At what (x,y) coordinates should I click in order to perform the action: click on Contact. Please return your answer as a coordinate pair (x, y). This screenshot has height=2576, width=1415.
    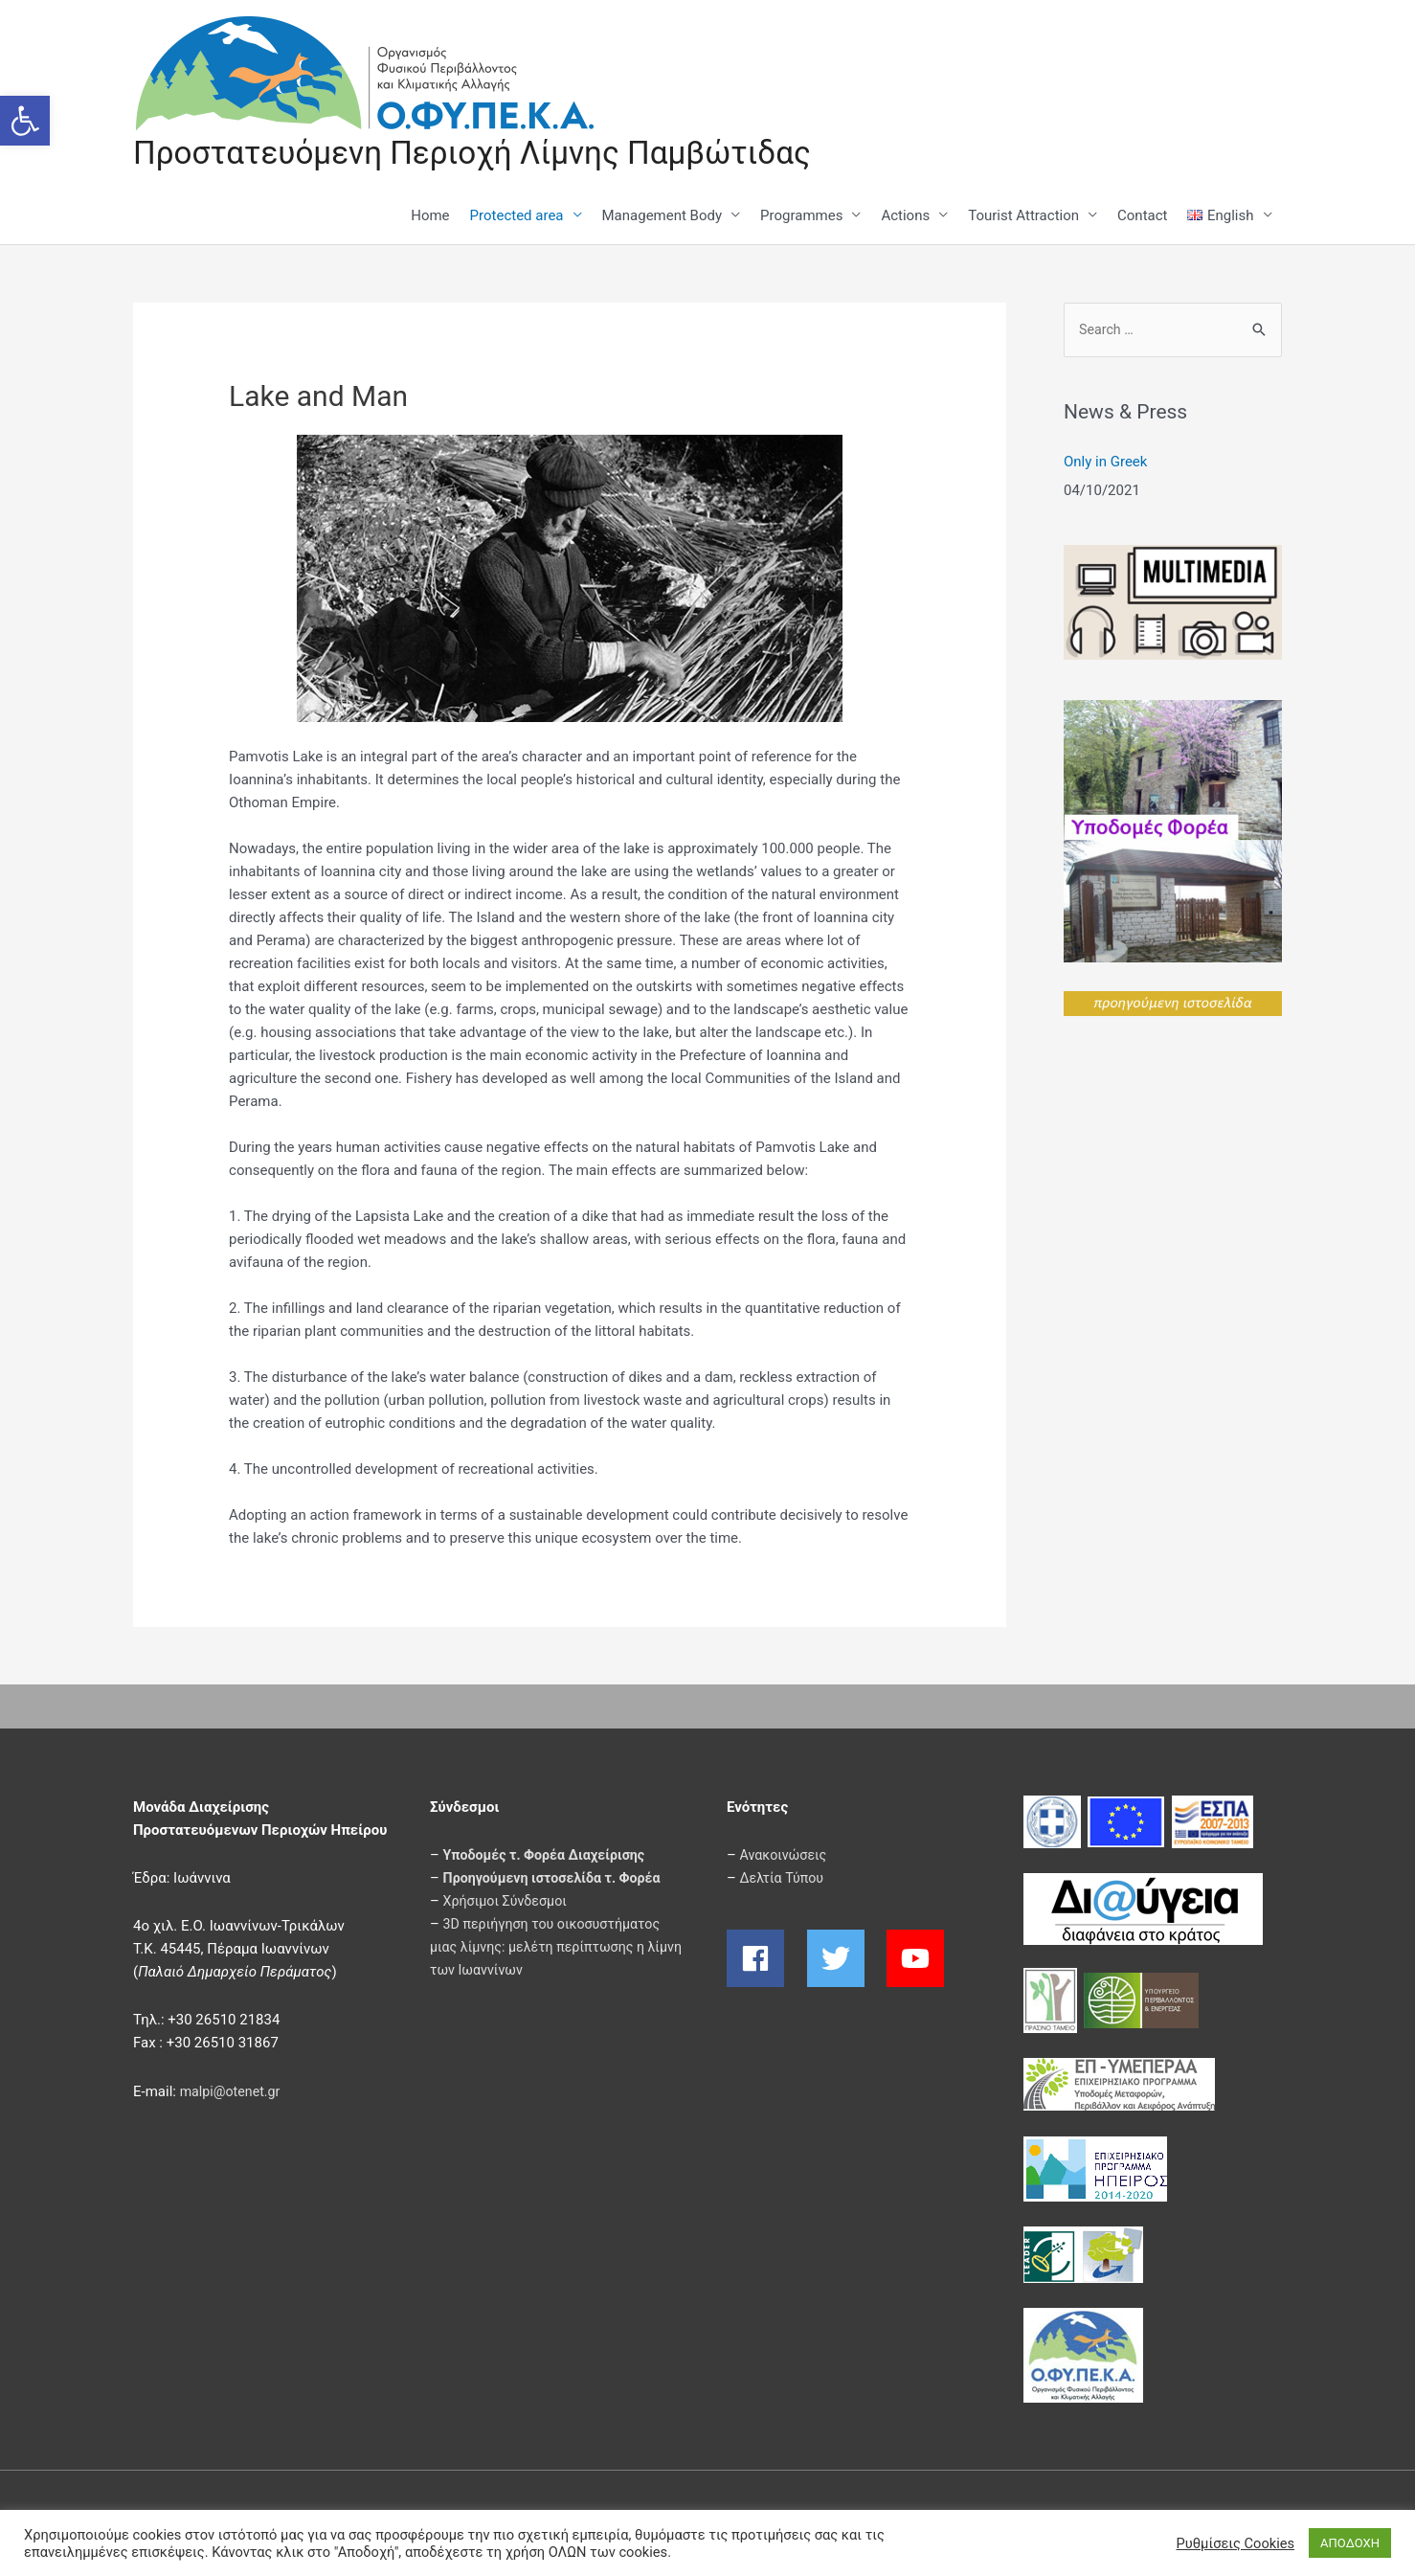
    Looking at the image, I should click on (1142, 217).